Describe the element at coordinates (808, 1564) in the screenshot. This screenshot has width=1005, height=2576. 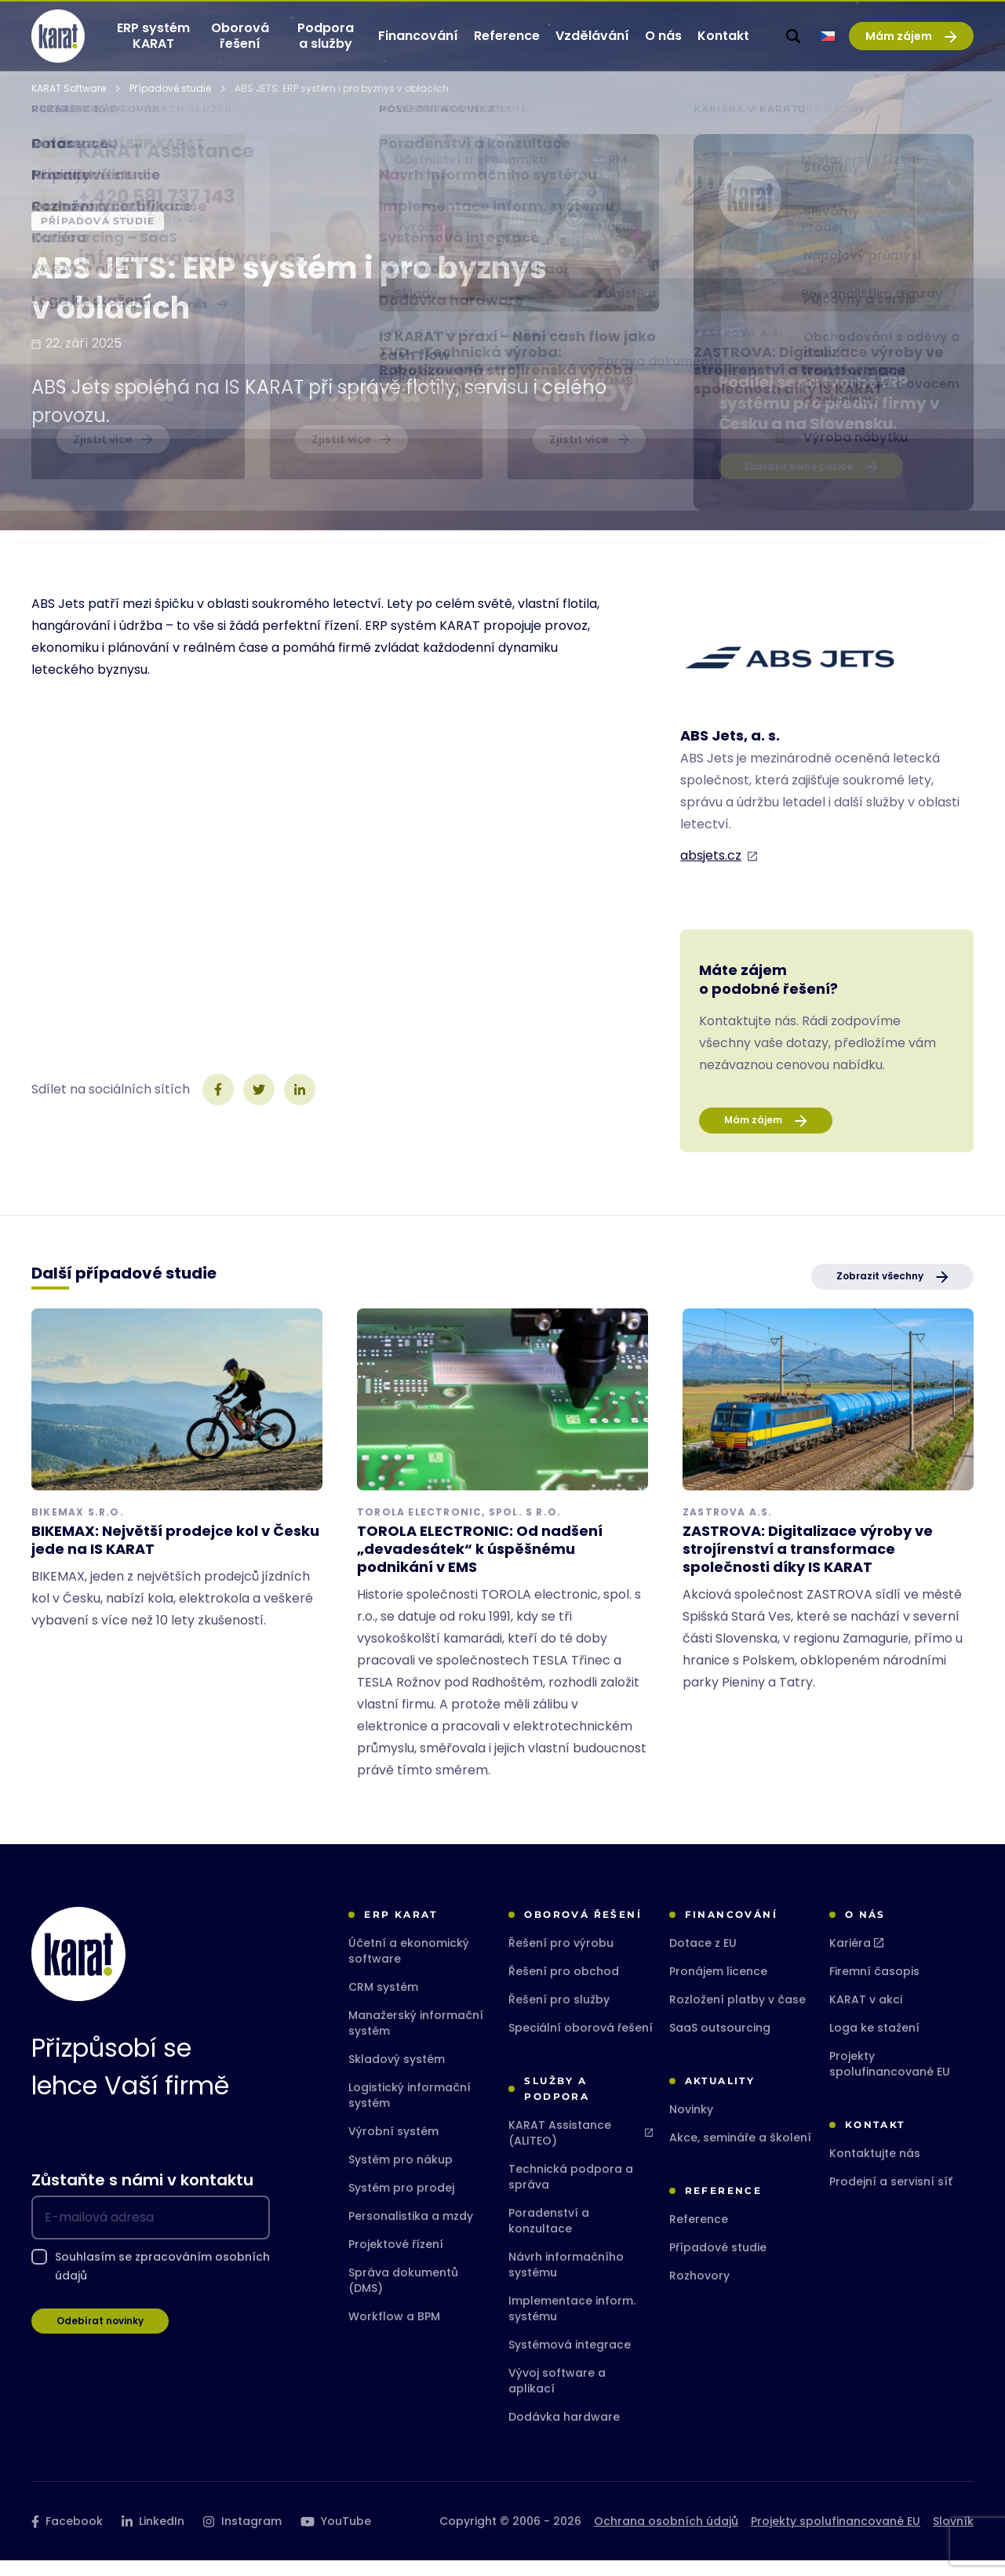
I see `ZASTROVA: Digitalizace výroby ve strojírenství a transformace společnosti díky IS KARAT` at that location.